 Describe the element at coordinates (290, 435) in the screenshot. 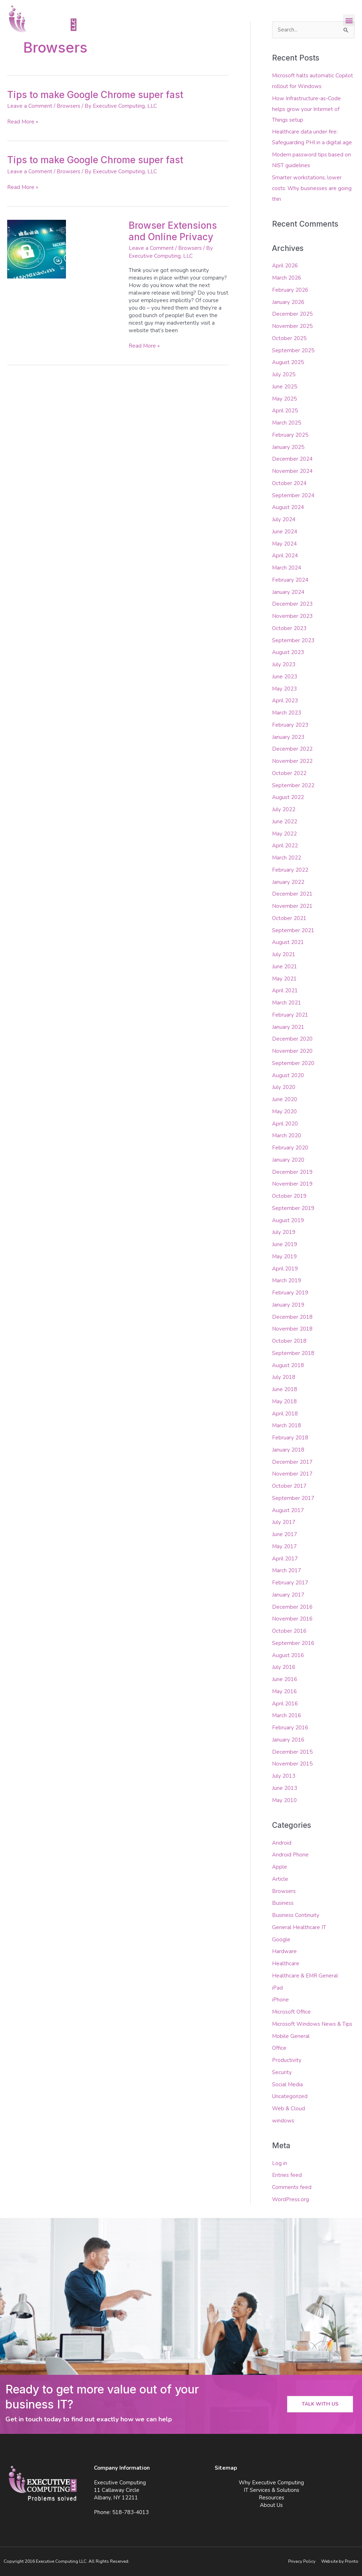

I see `February 2025` at that location.